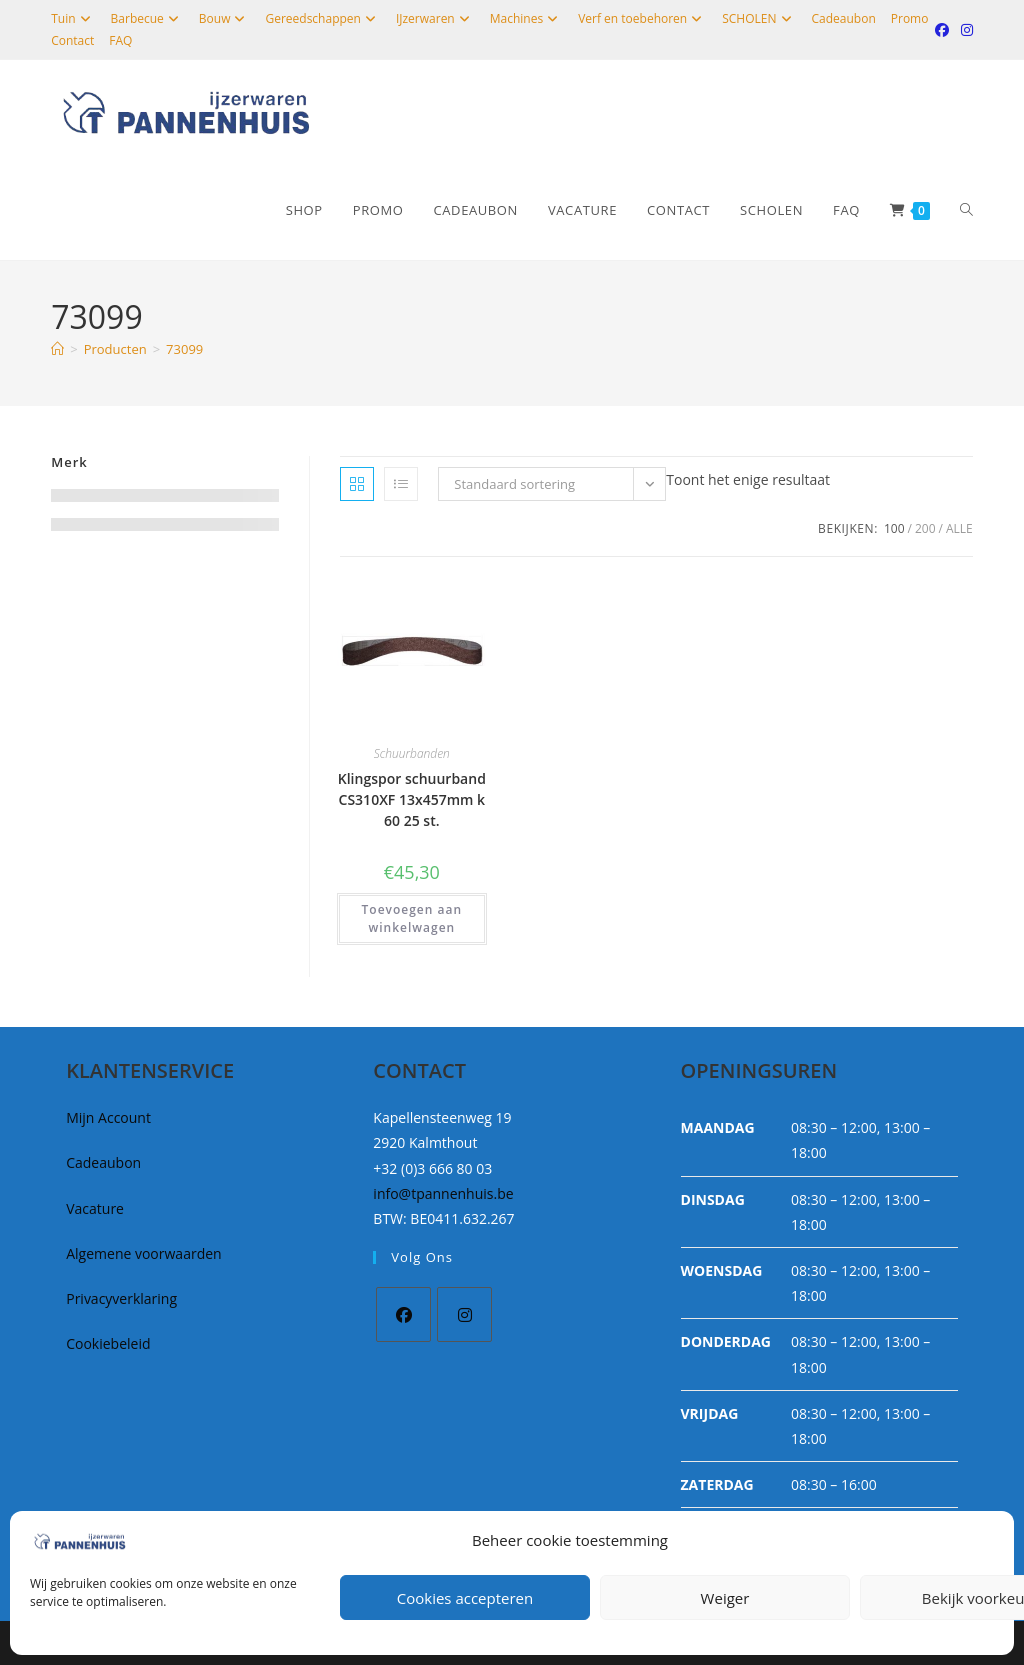 Image resolution: width=1024 pixels, height=1665 pixels. I want to click on Vacature, so click(95, 1208).